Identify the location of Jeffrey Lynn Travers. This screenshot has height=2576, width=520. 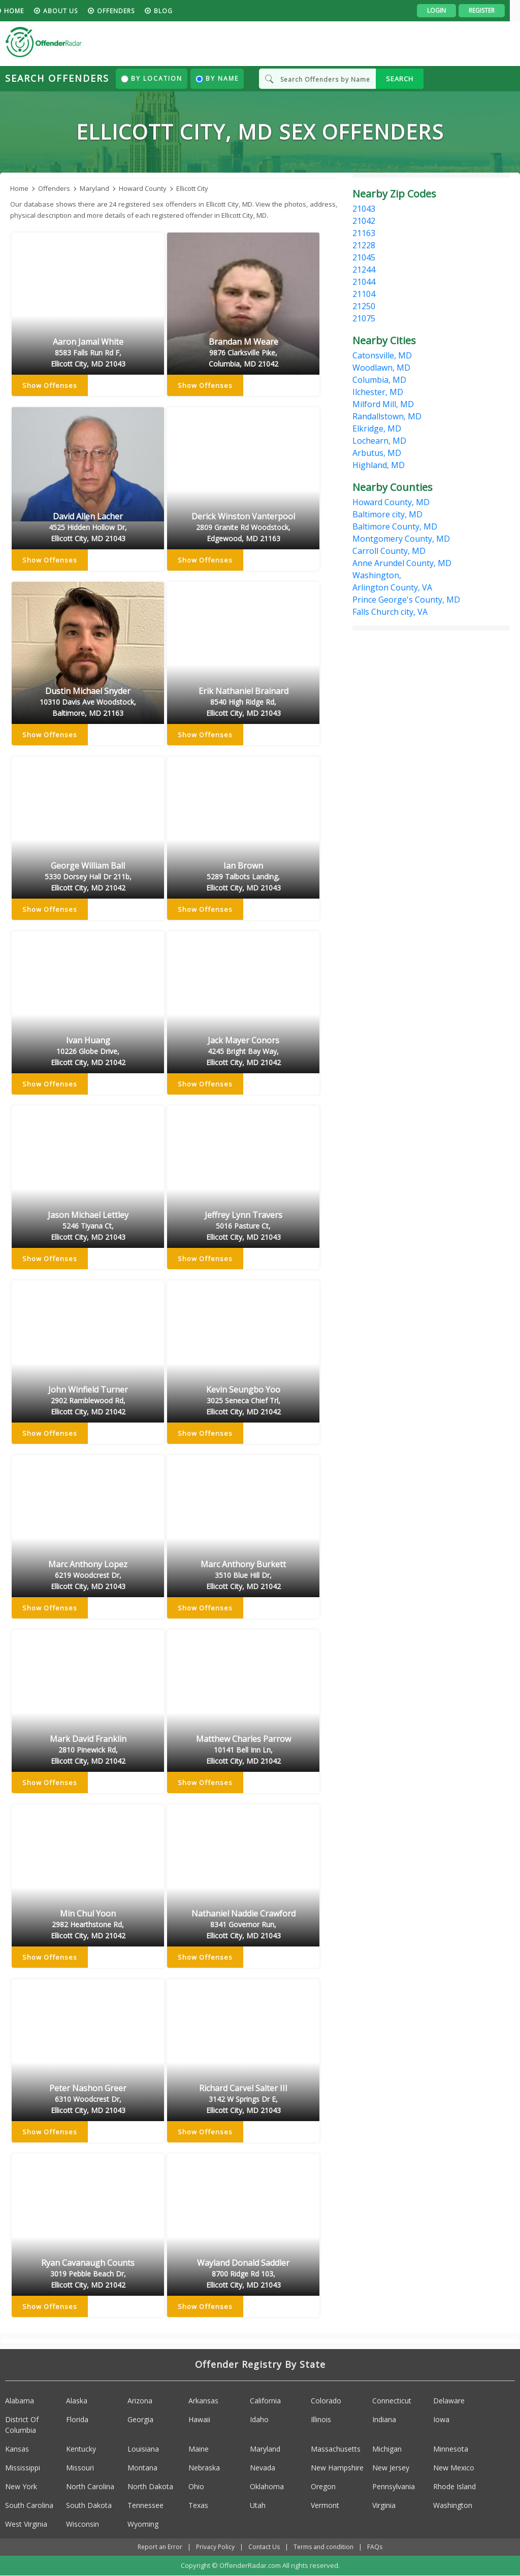
(243, 1226).